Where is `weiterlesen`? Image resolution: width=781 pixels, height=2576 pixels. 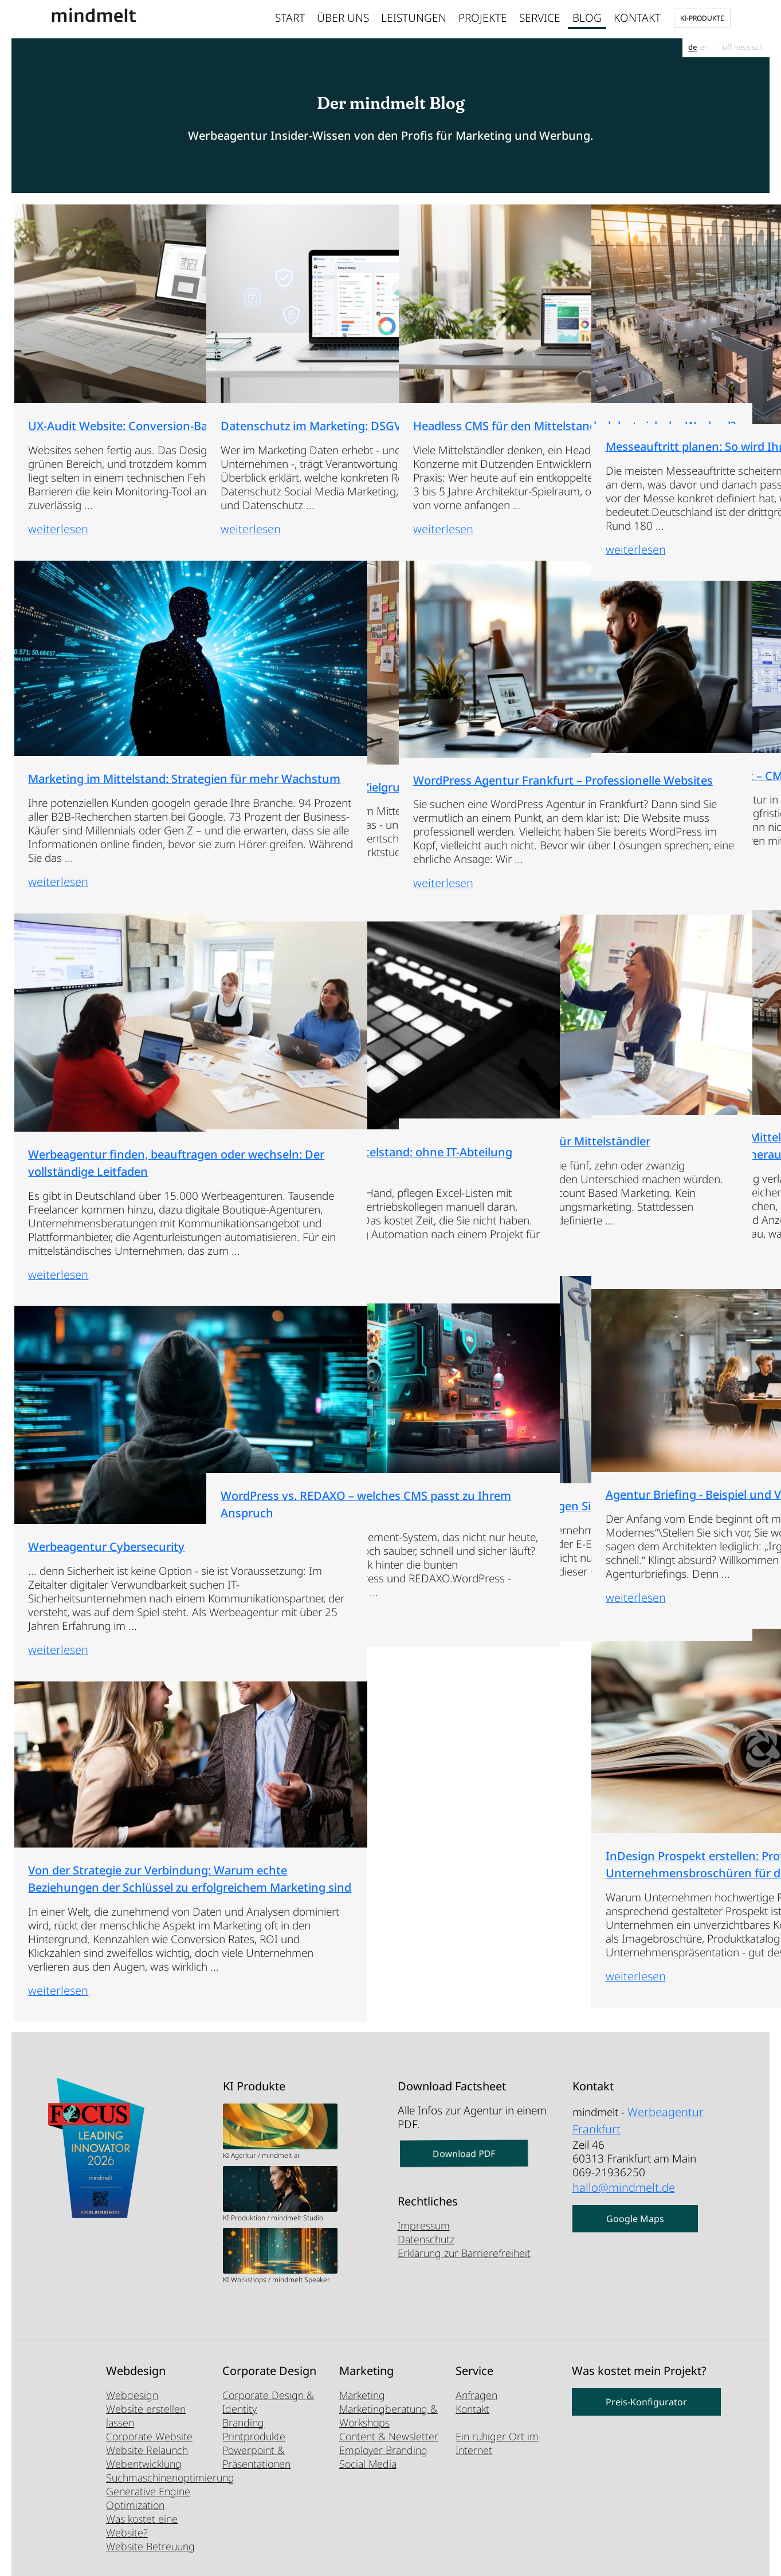
weiterlesen is located at coordinates (50, 520).